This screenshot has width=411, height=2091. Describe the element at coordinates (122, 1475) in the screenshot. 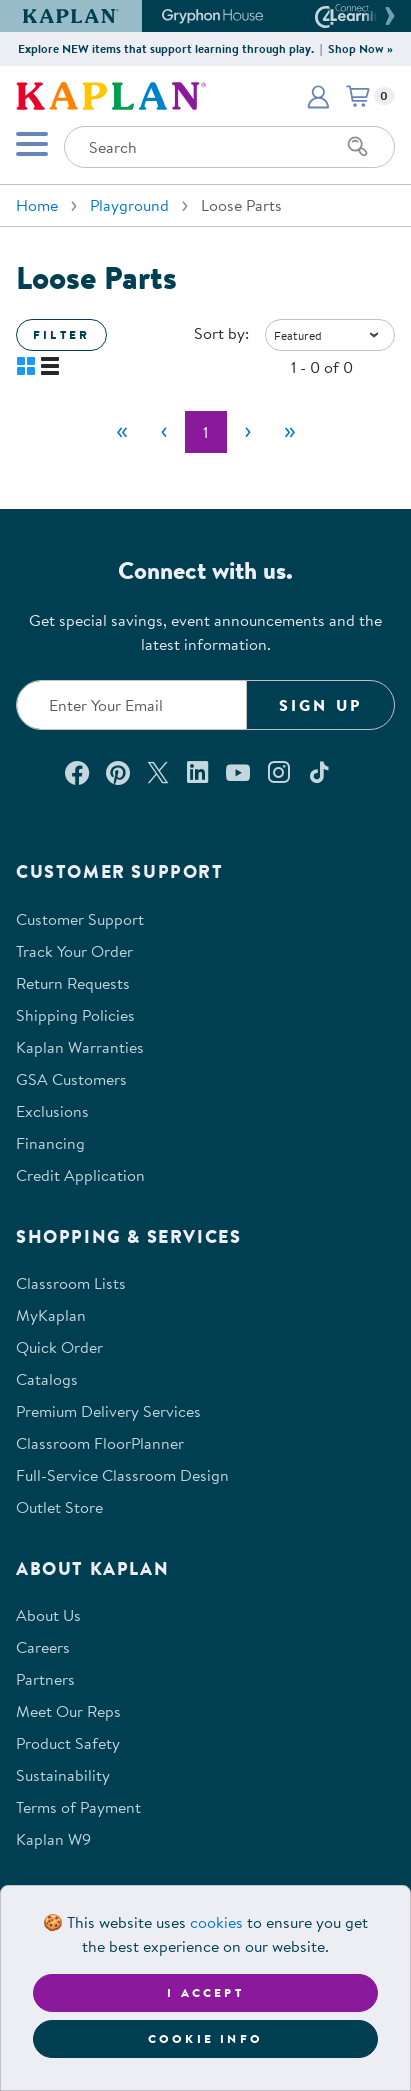

I see `Full-Service Classroom Design` at that location.